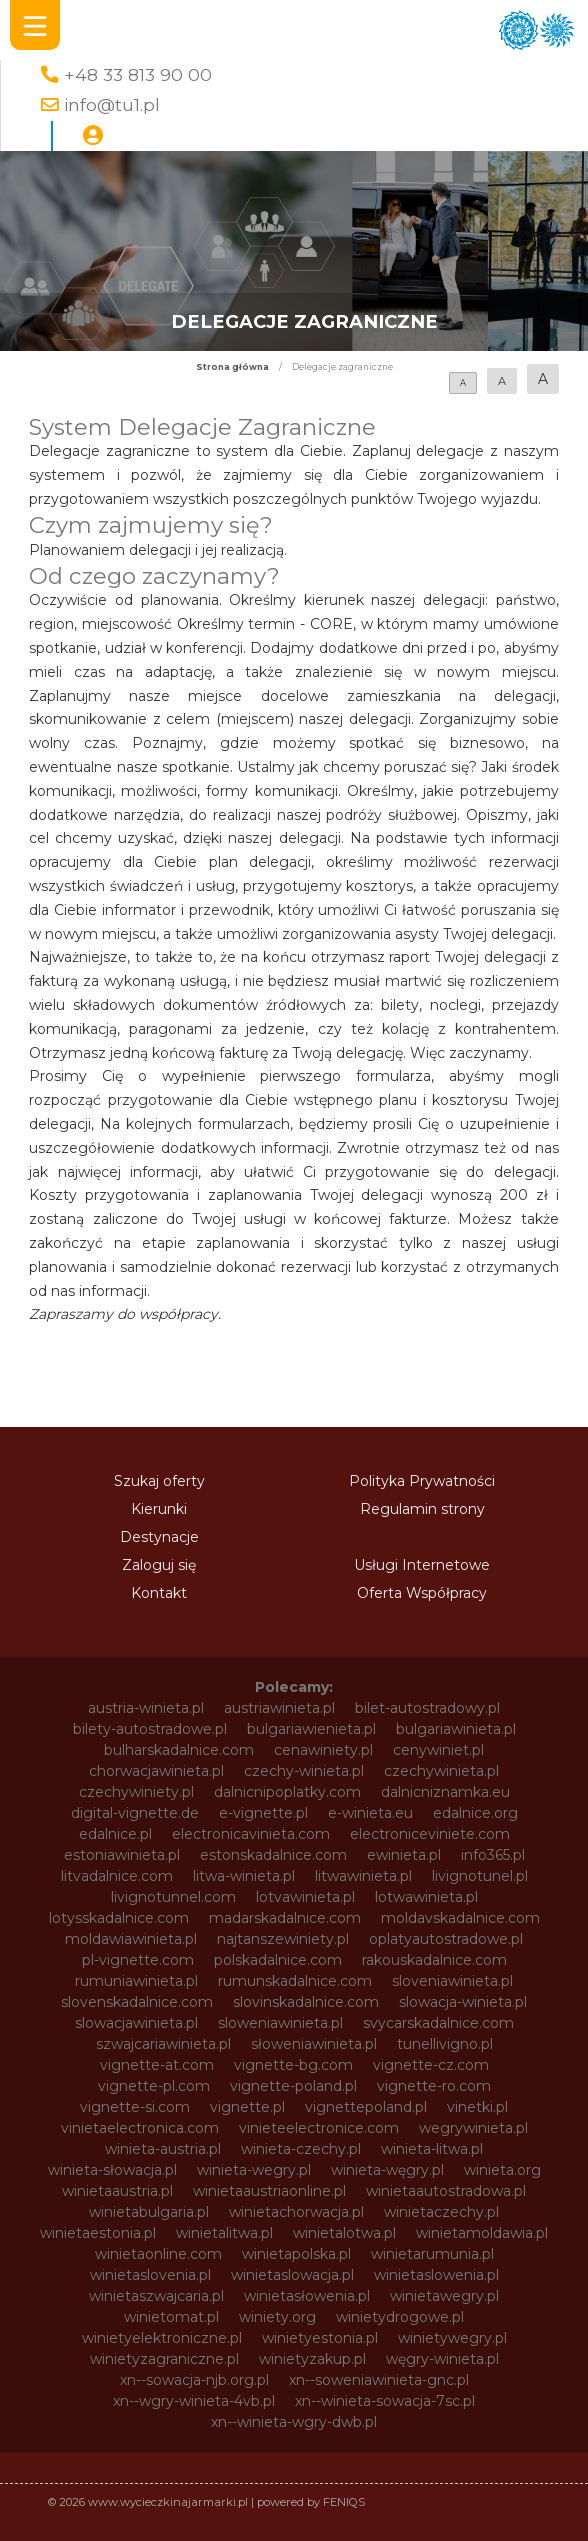 The height and width of the screenshot is (2541, 588). What do you see at coordinates (502, 2170) in the screenshot?
I see `winieta.org` at bounding box center [502, 2170].